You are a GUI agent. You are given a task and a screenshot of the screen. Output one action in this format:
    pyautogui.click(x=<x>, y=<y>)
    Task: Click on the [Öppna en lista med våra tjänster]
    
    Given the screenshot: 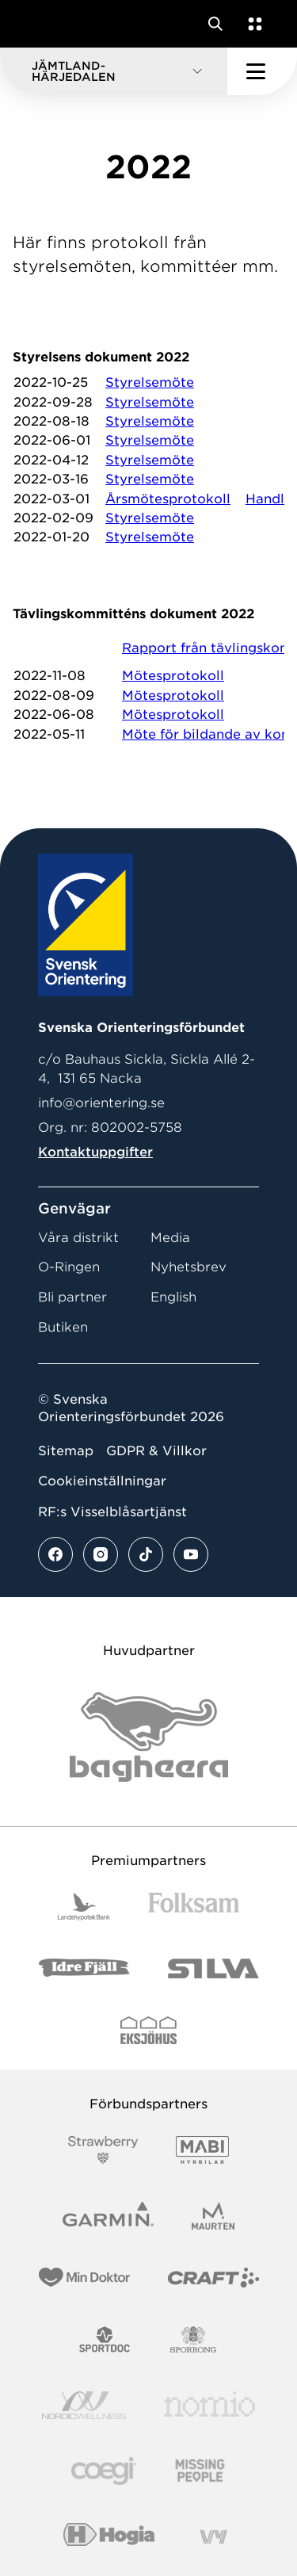 What is the action you would take?
    pyautogui.click(x=252, y=24)
    